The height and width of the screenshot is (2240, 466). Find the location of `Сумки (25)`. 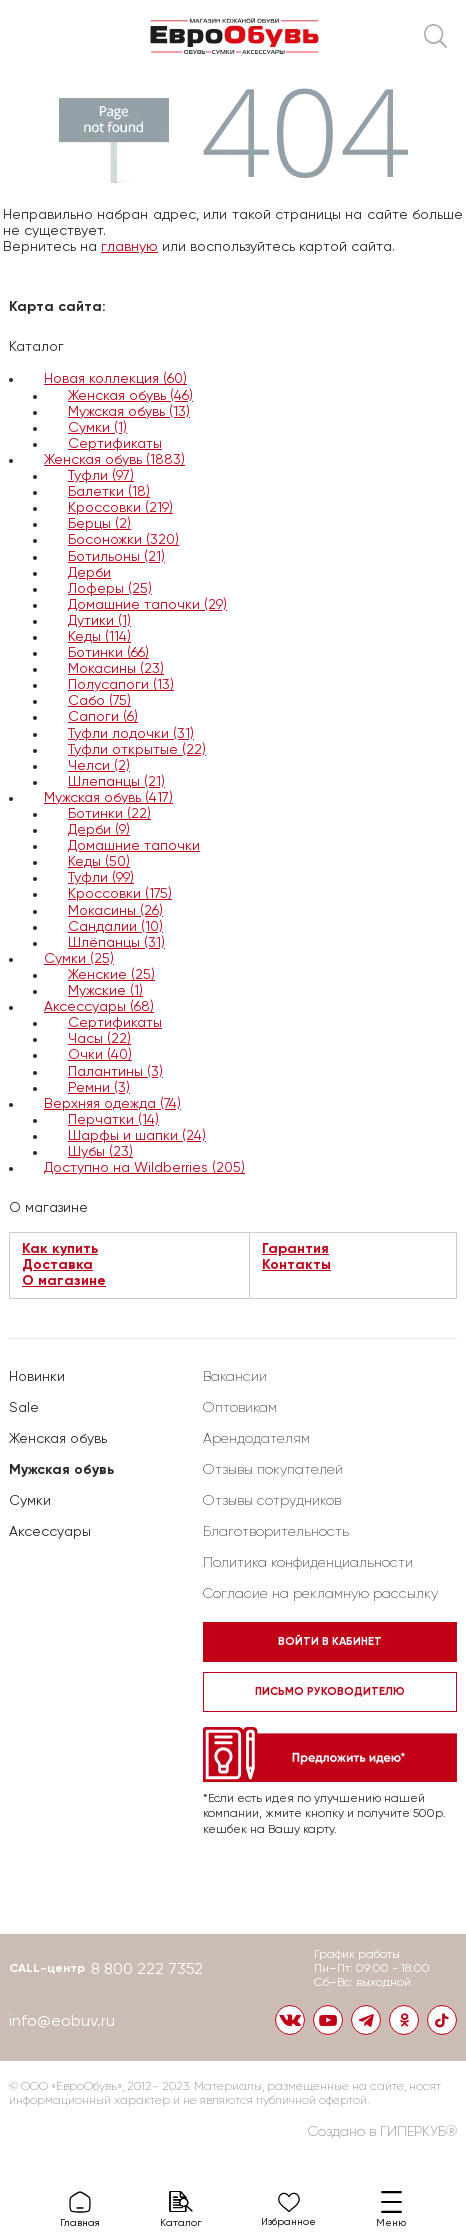

Сумки (25) is located at coordinates (79, 959).